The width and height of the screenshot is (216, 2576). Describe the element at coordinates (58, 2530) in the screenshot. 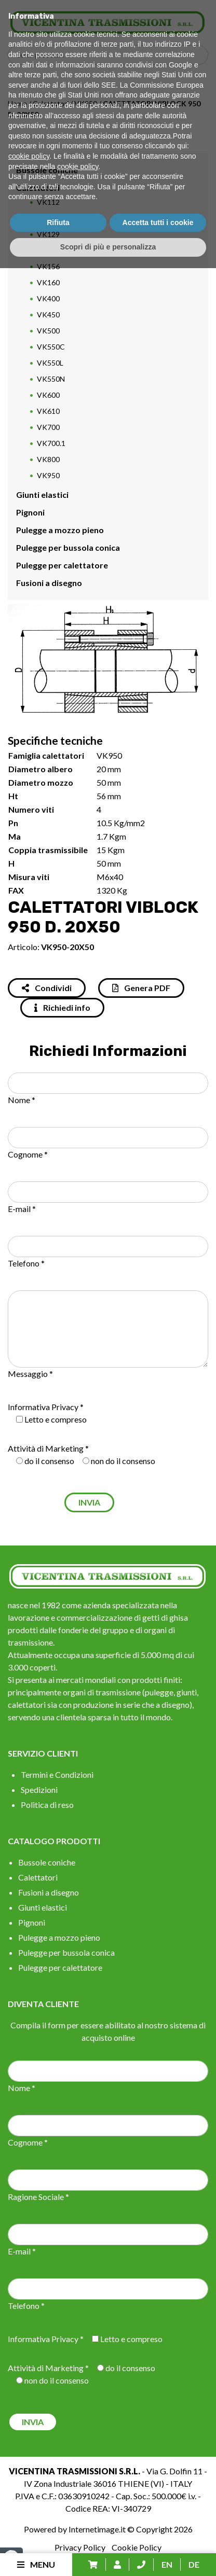

I see `Rifiuta [button]` at that location.